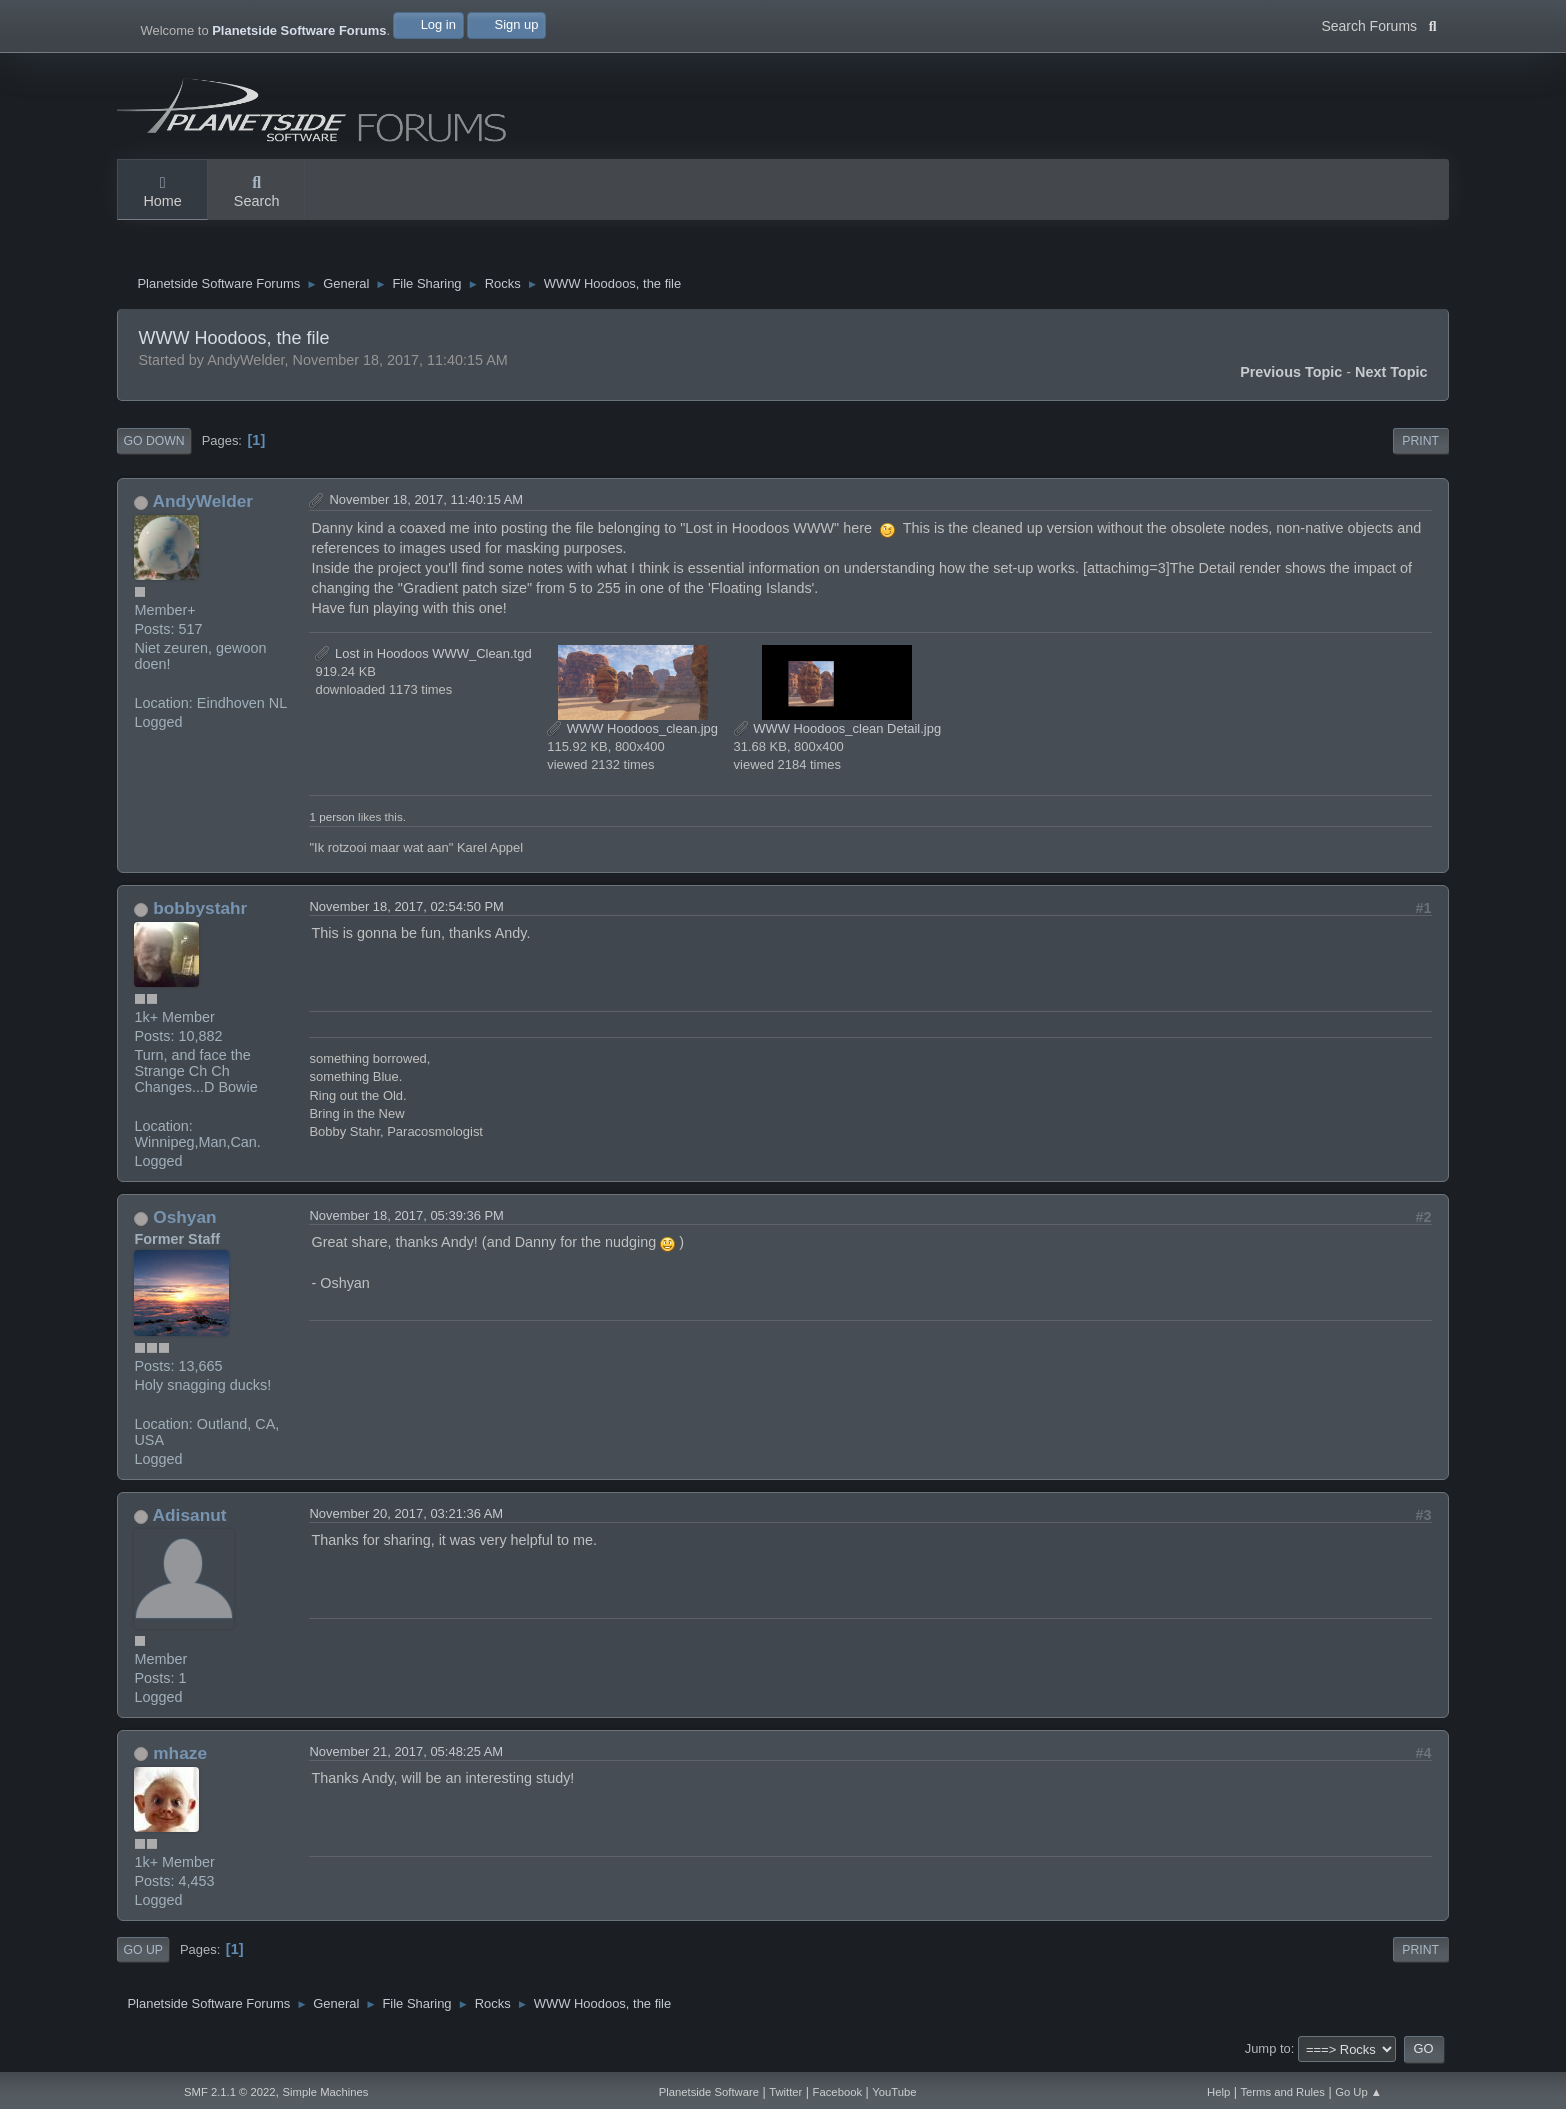  What do you see at coordinates (1378, 24) in the screenshot?
I see `Search Forums` at bounding box center [1378, 24].